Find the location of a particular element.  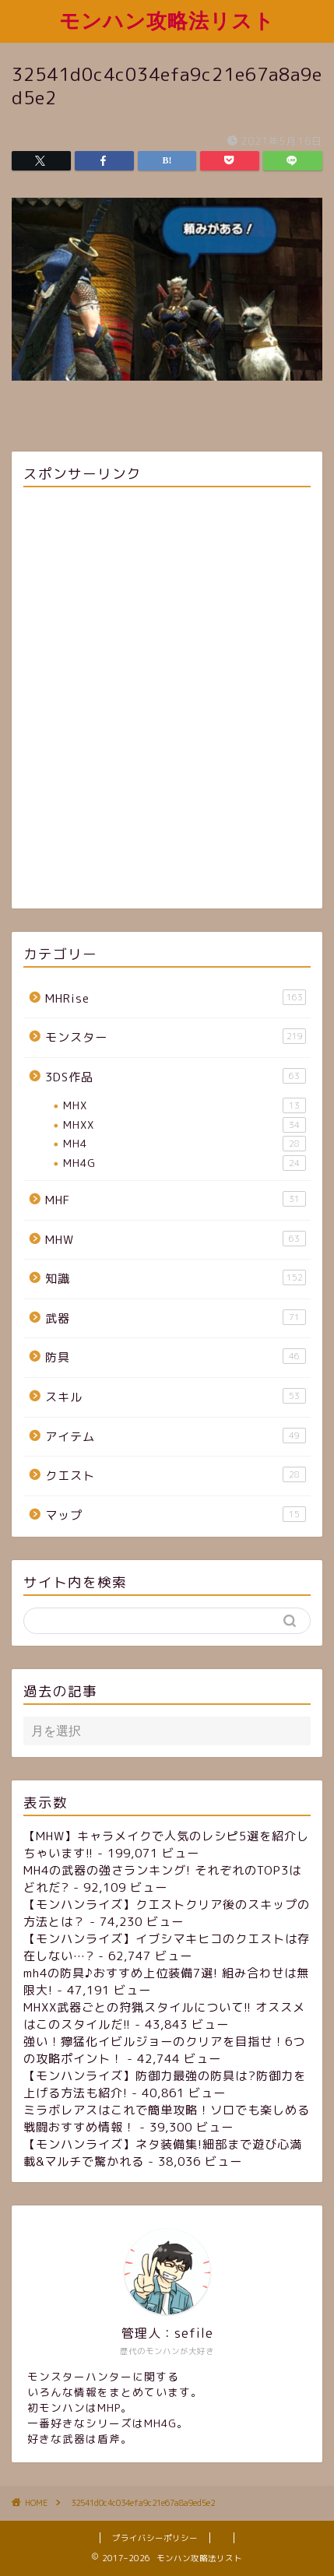

[Advertisement] is located at coordinates (167, 700).